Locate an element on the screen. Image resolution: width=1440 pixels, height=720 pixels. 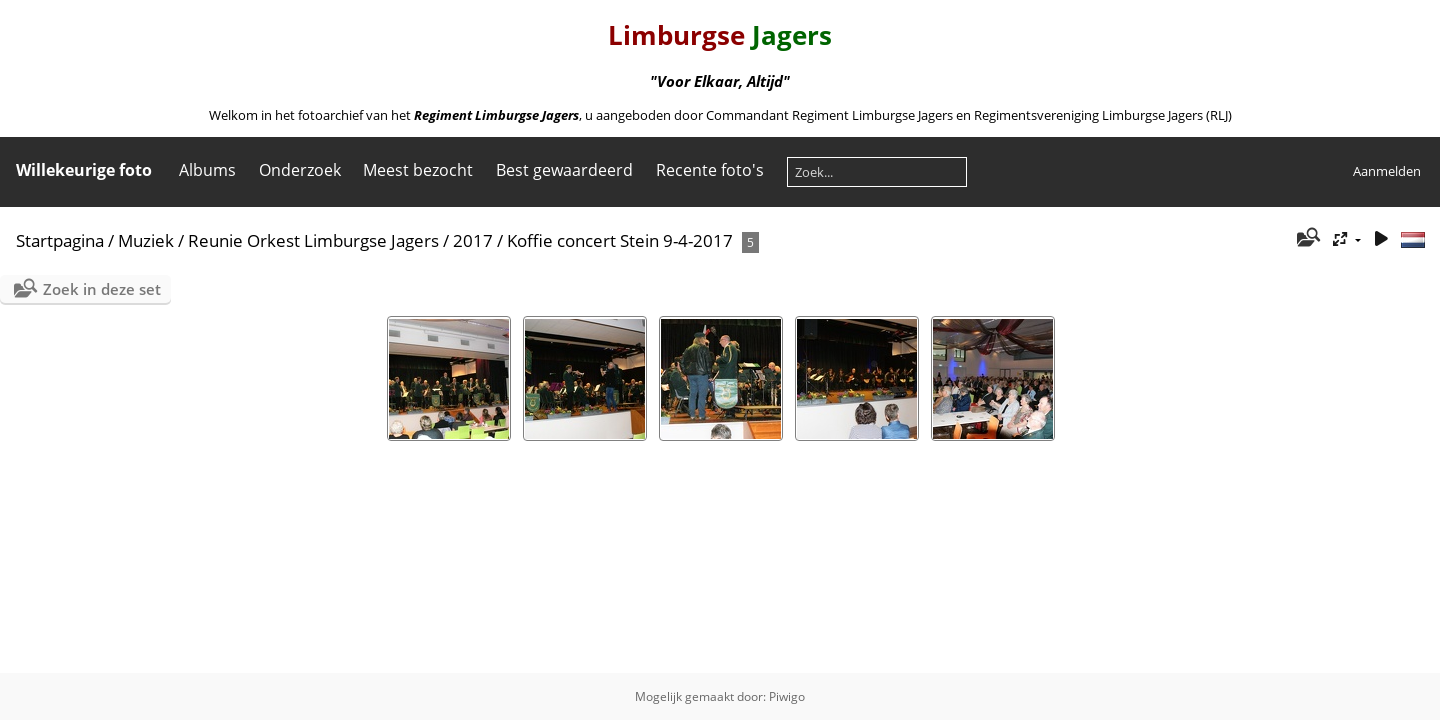
Albums is located at coordinates (207, 170).